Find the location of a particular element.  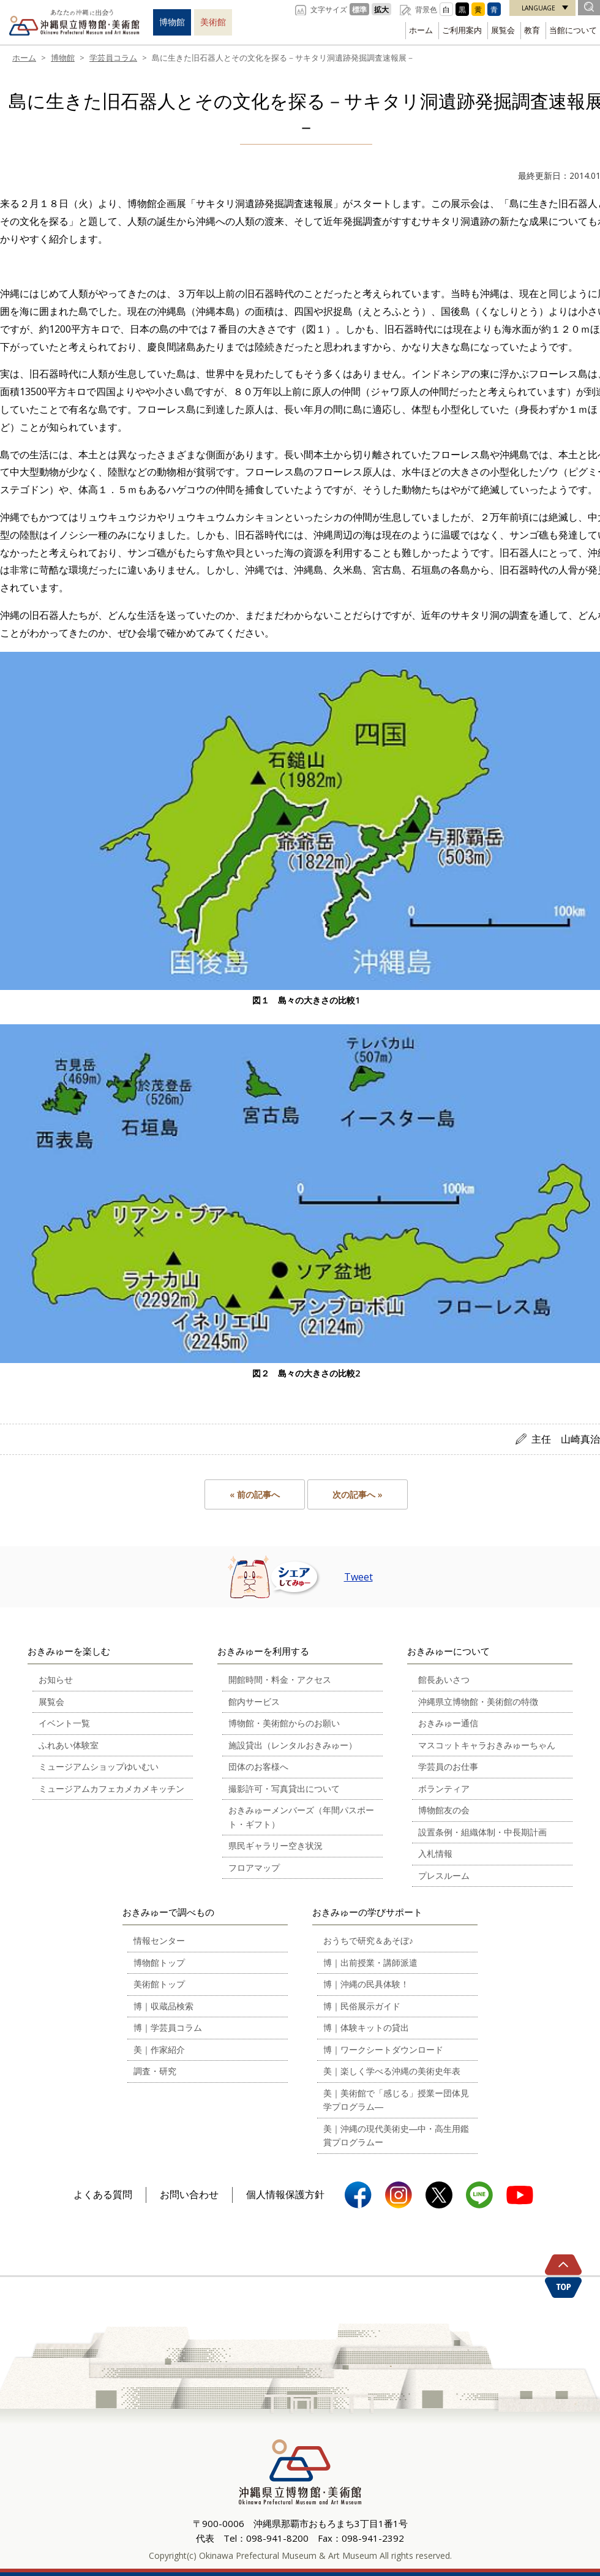

拡大 is located at coordinates (381, 9).